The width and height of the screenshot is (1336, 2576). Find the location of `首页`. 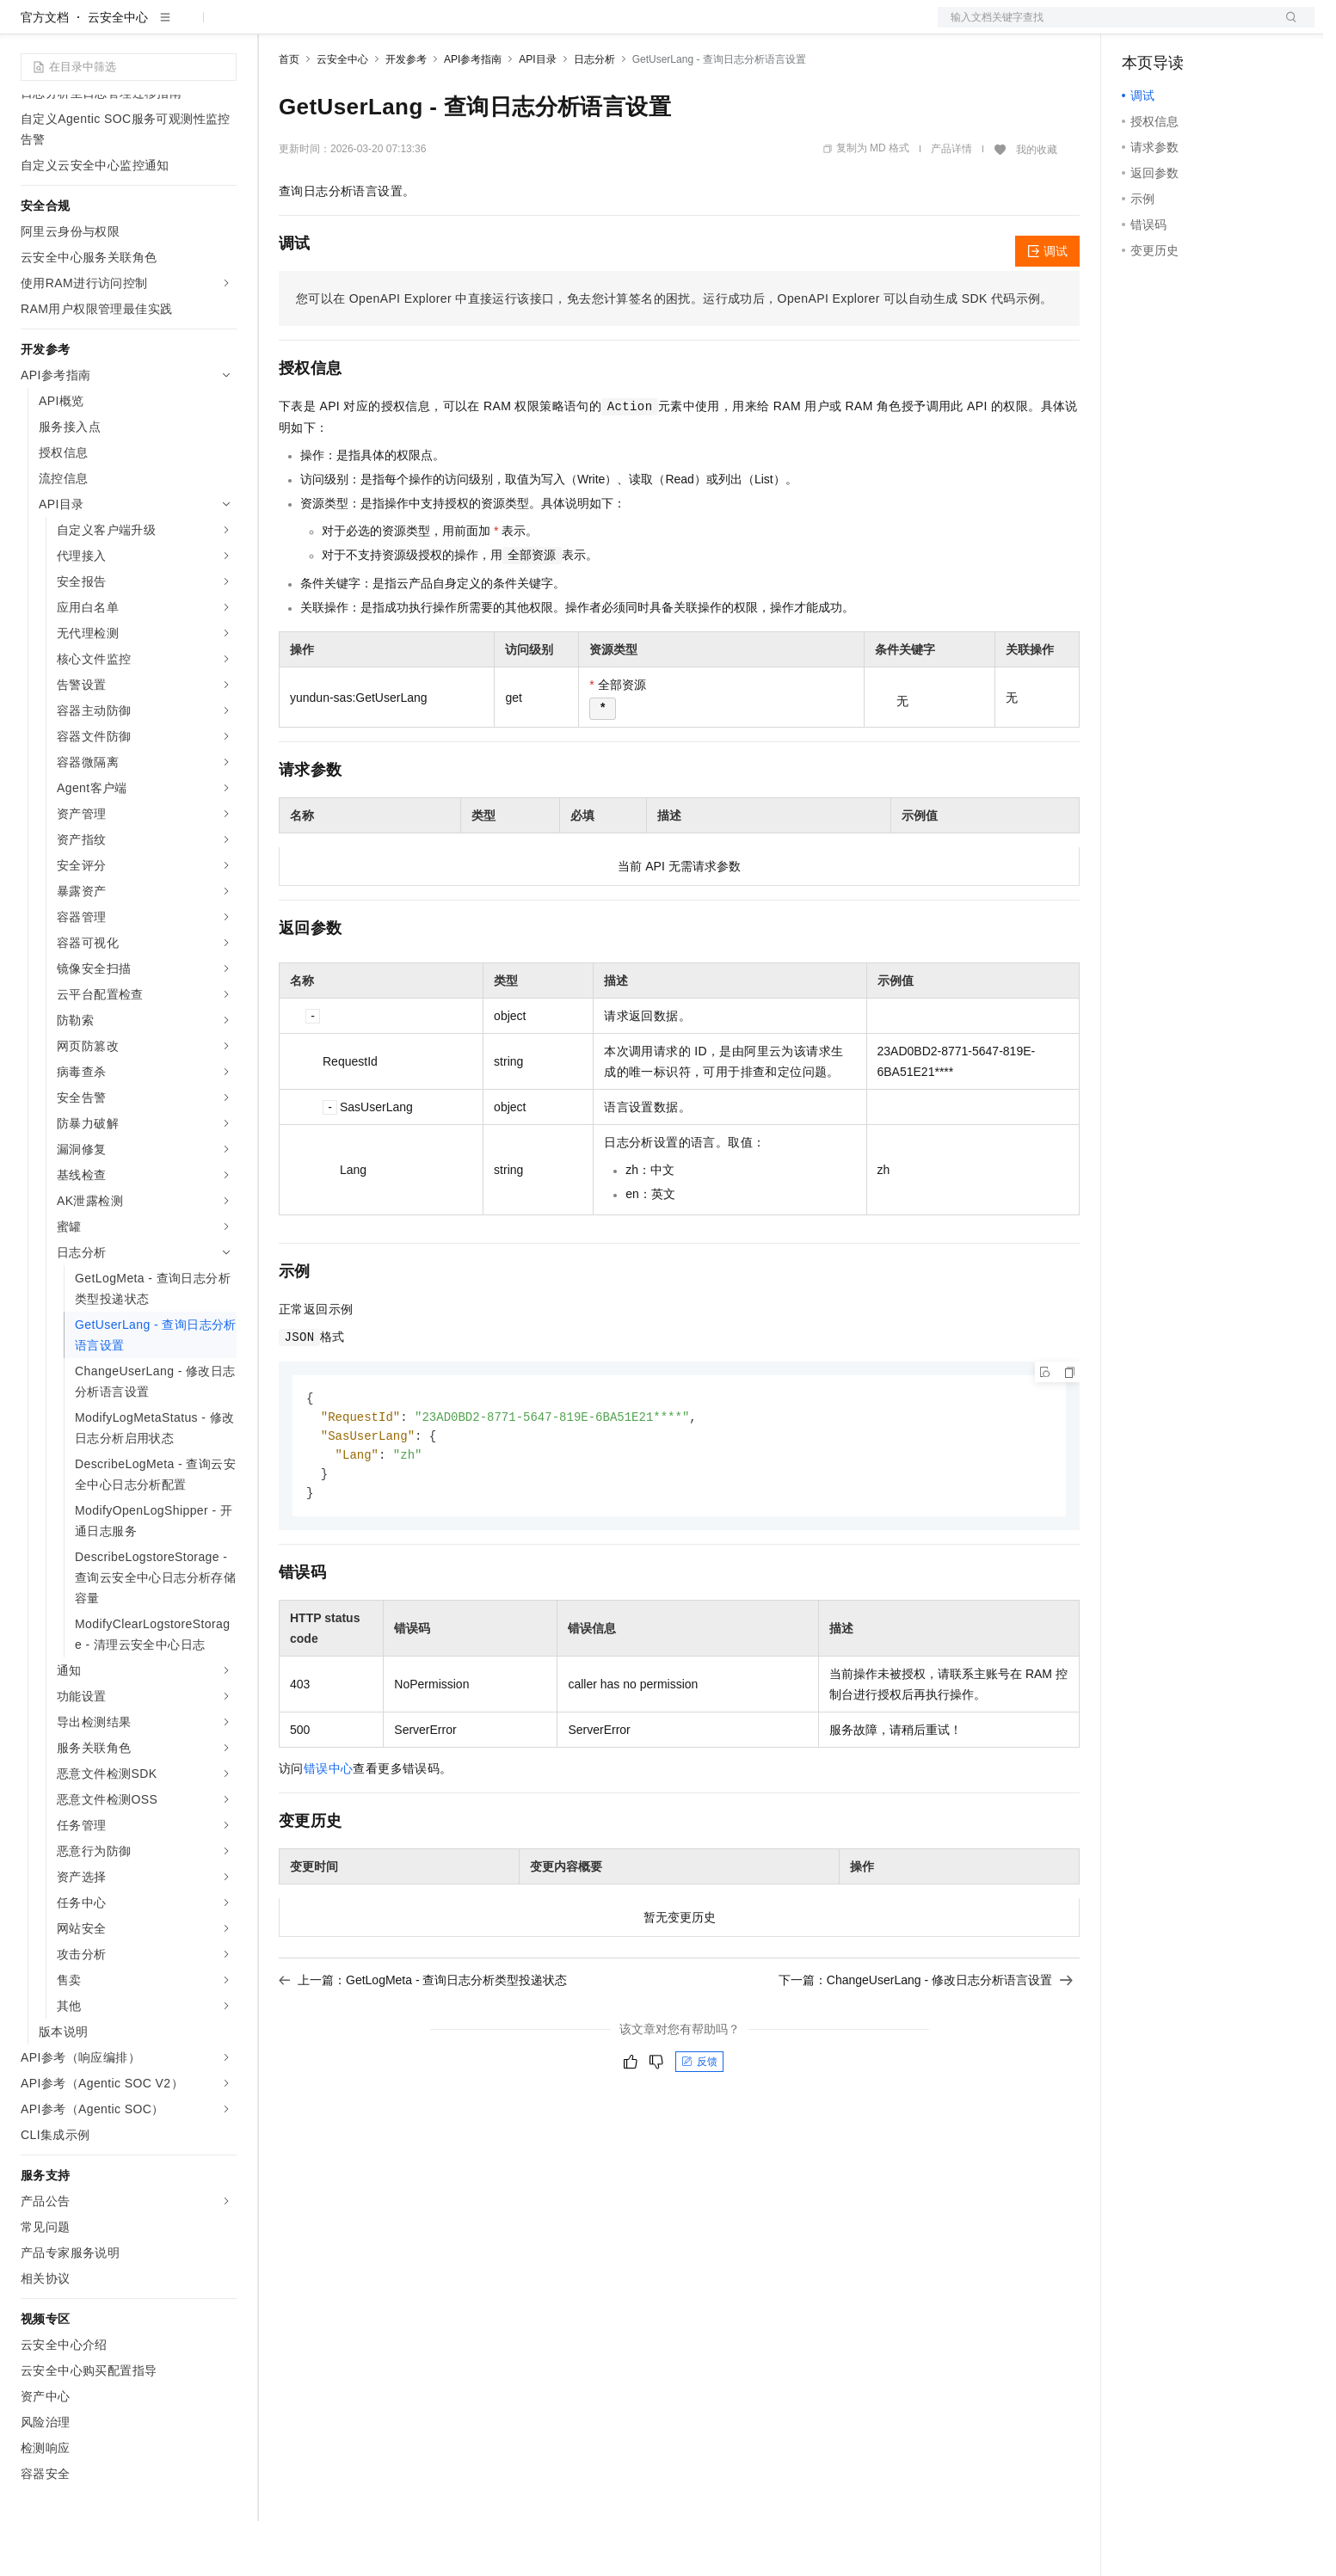

首页 is located at coordinates (289, 114).